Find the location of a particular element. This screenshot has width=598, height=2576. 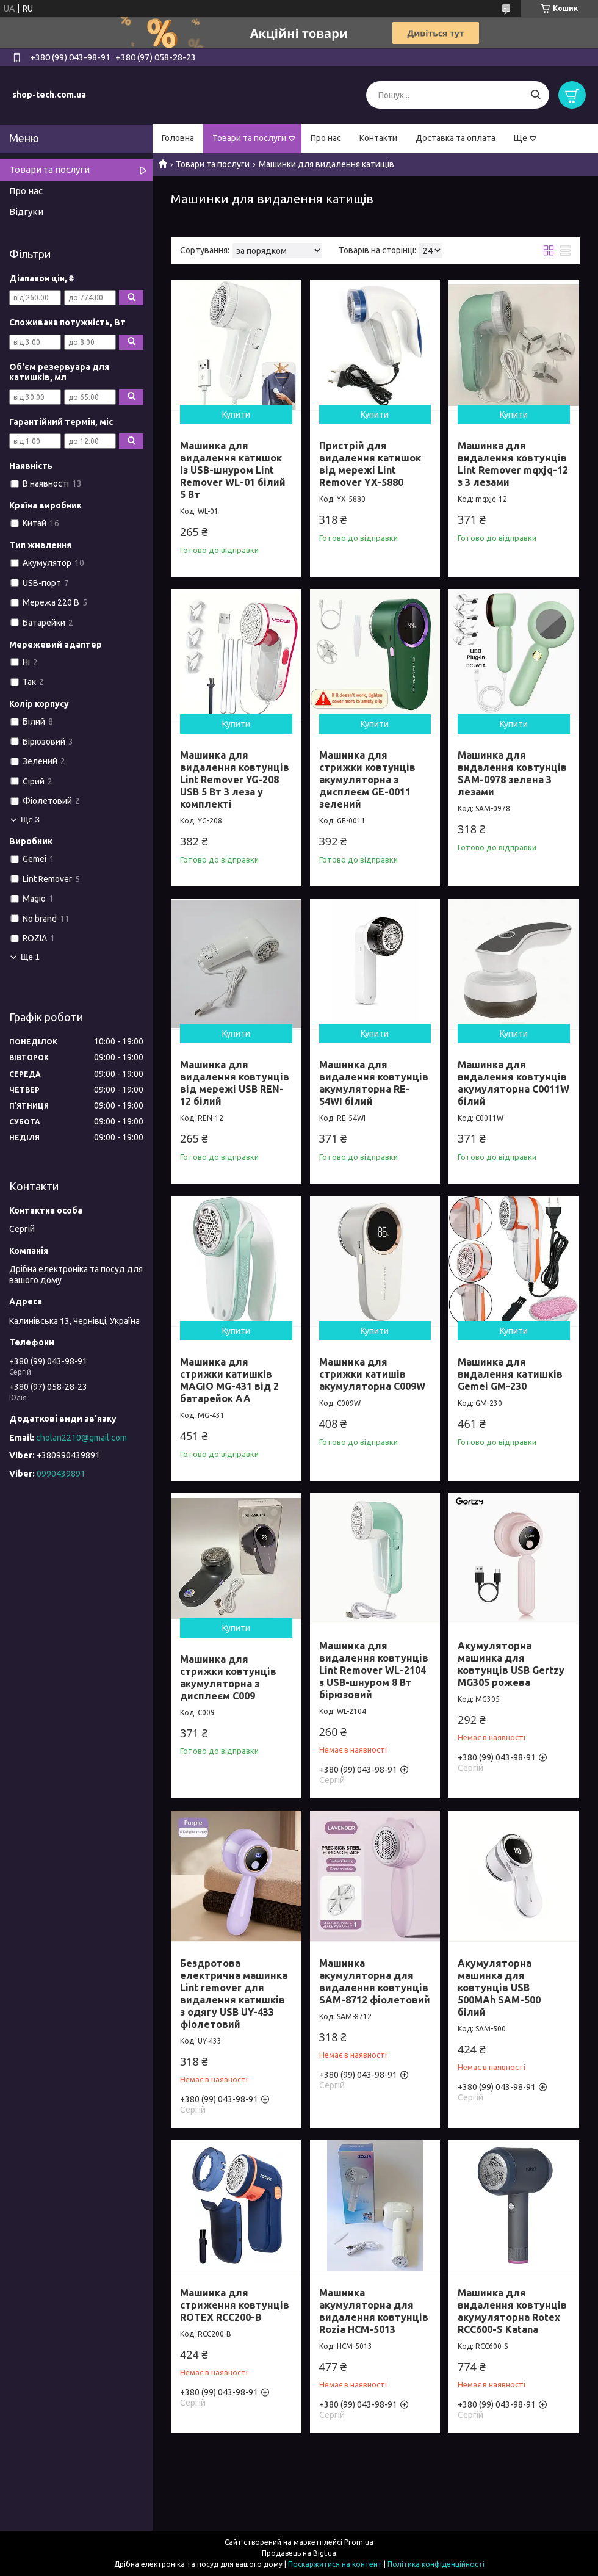

Машинка для видалення ковтунців Lint Remover WL-2104 з USB-шнуром 8 Вт бірюзовий is located at coordinates (373, 1670).